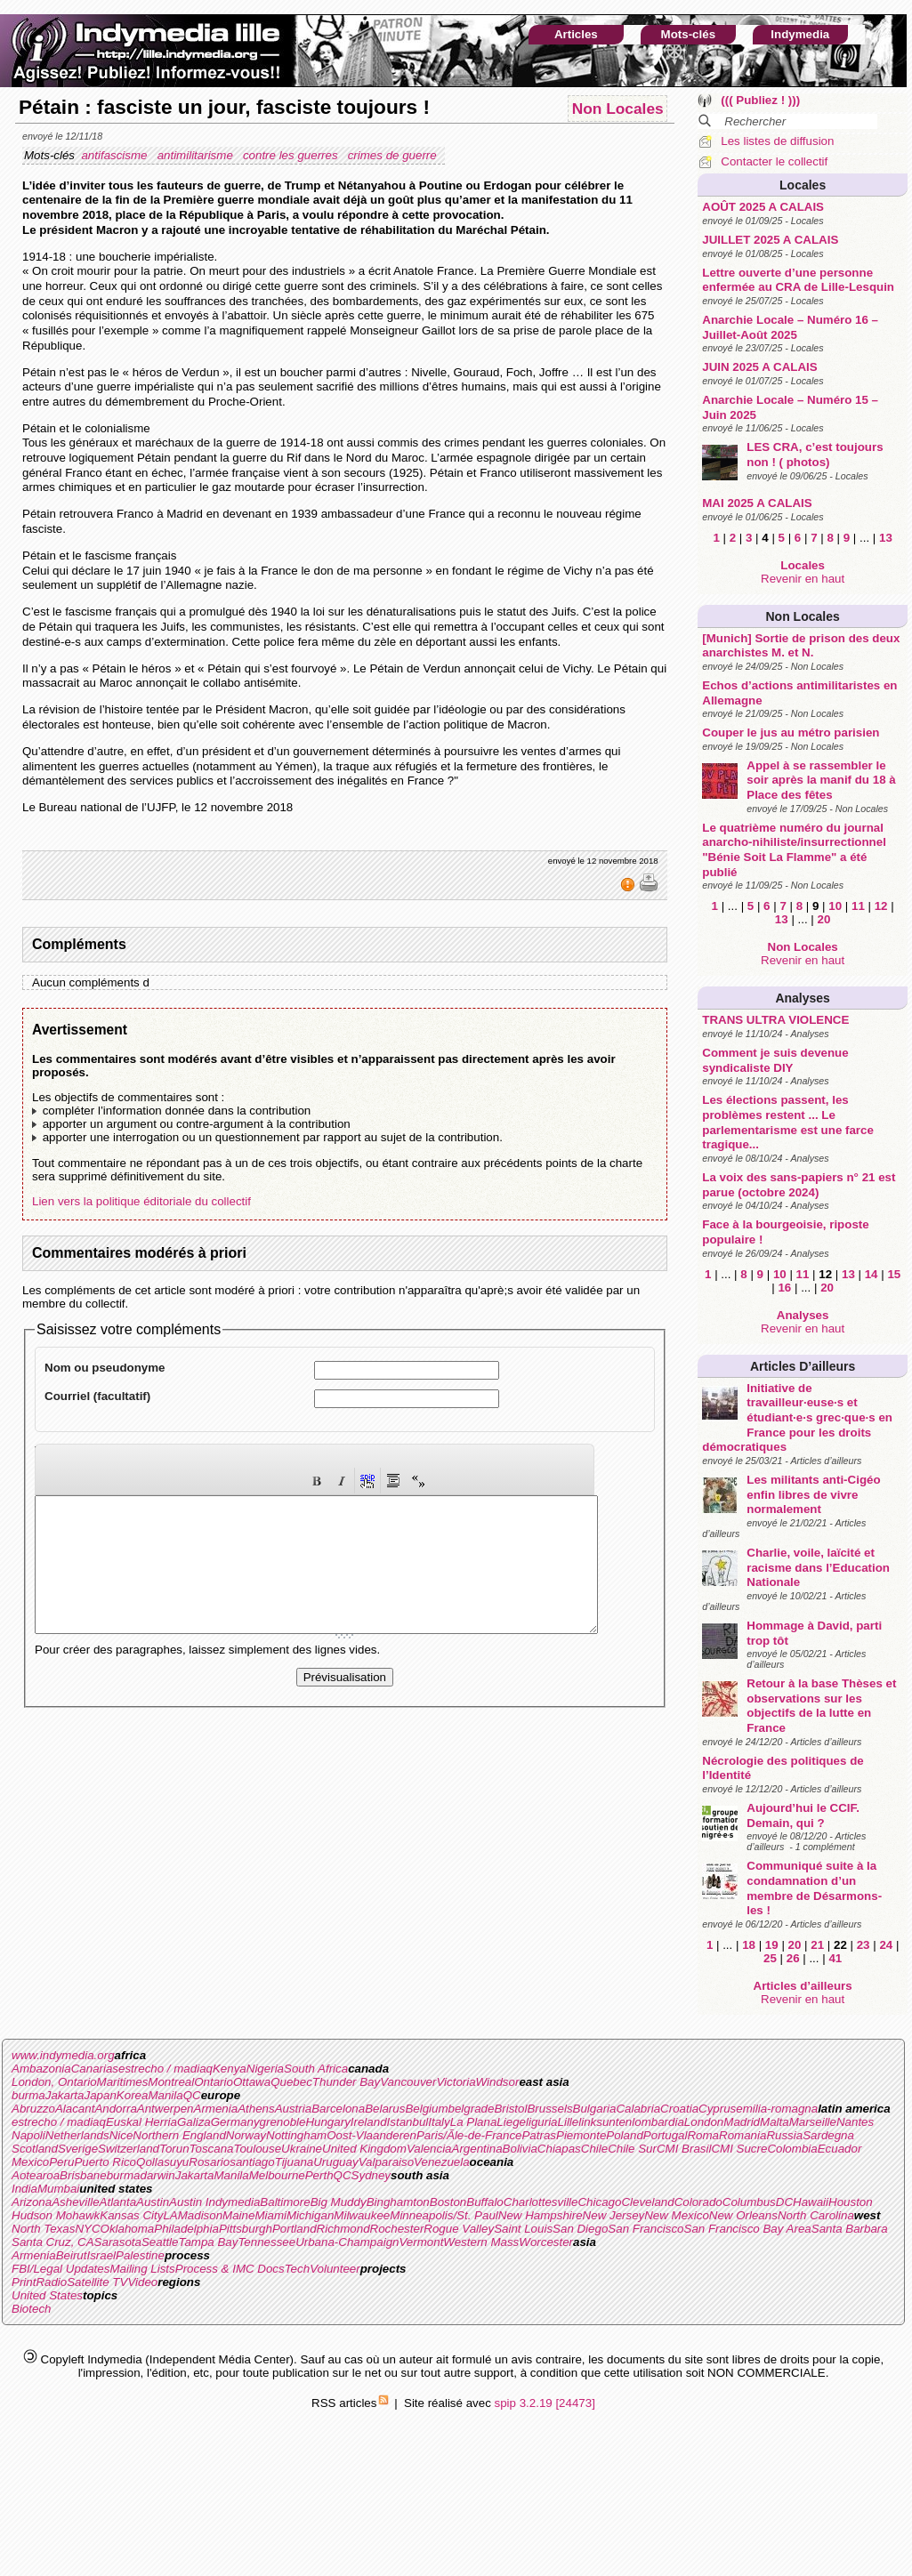 The image size is (912, 2576). I want to click on antifascisme, so click(115, 155).